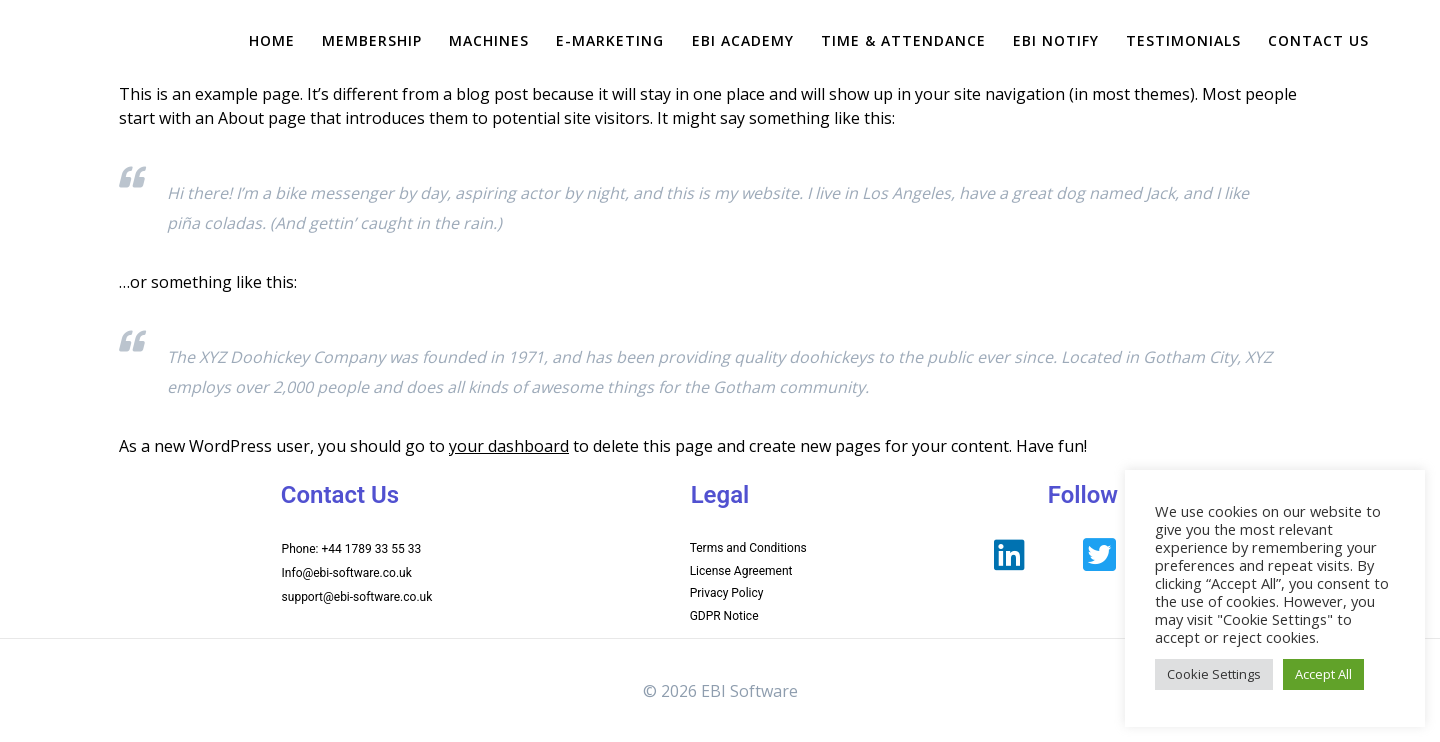 The height and width of the screenshot is (742, 1440). Describe the element at coordinates (1323, 674) in the screenshot. I see `Accept All [button]` at that location.